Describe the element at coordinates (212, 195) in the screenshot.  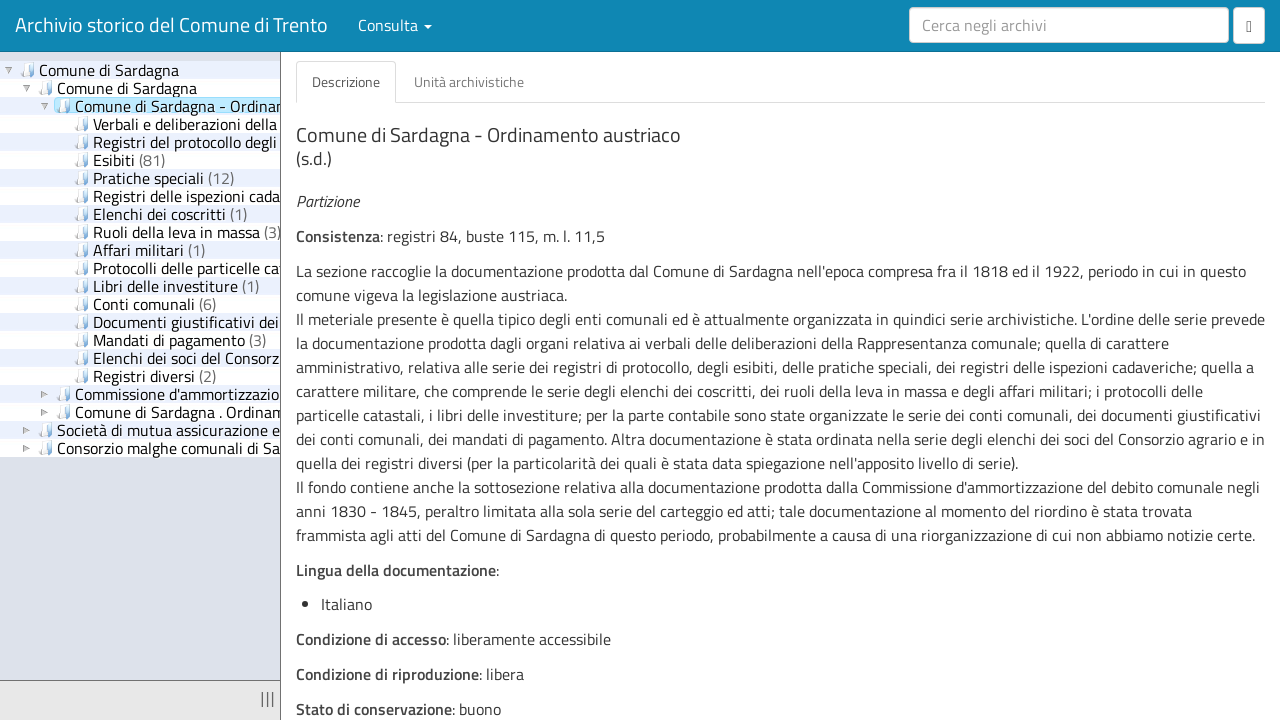
I see `Registri delle ispezioni cadaveriche` at that location.